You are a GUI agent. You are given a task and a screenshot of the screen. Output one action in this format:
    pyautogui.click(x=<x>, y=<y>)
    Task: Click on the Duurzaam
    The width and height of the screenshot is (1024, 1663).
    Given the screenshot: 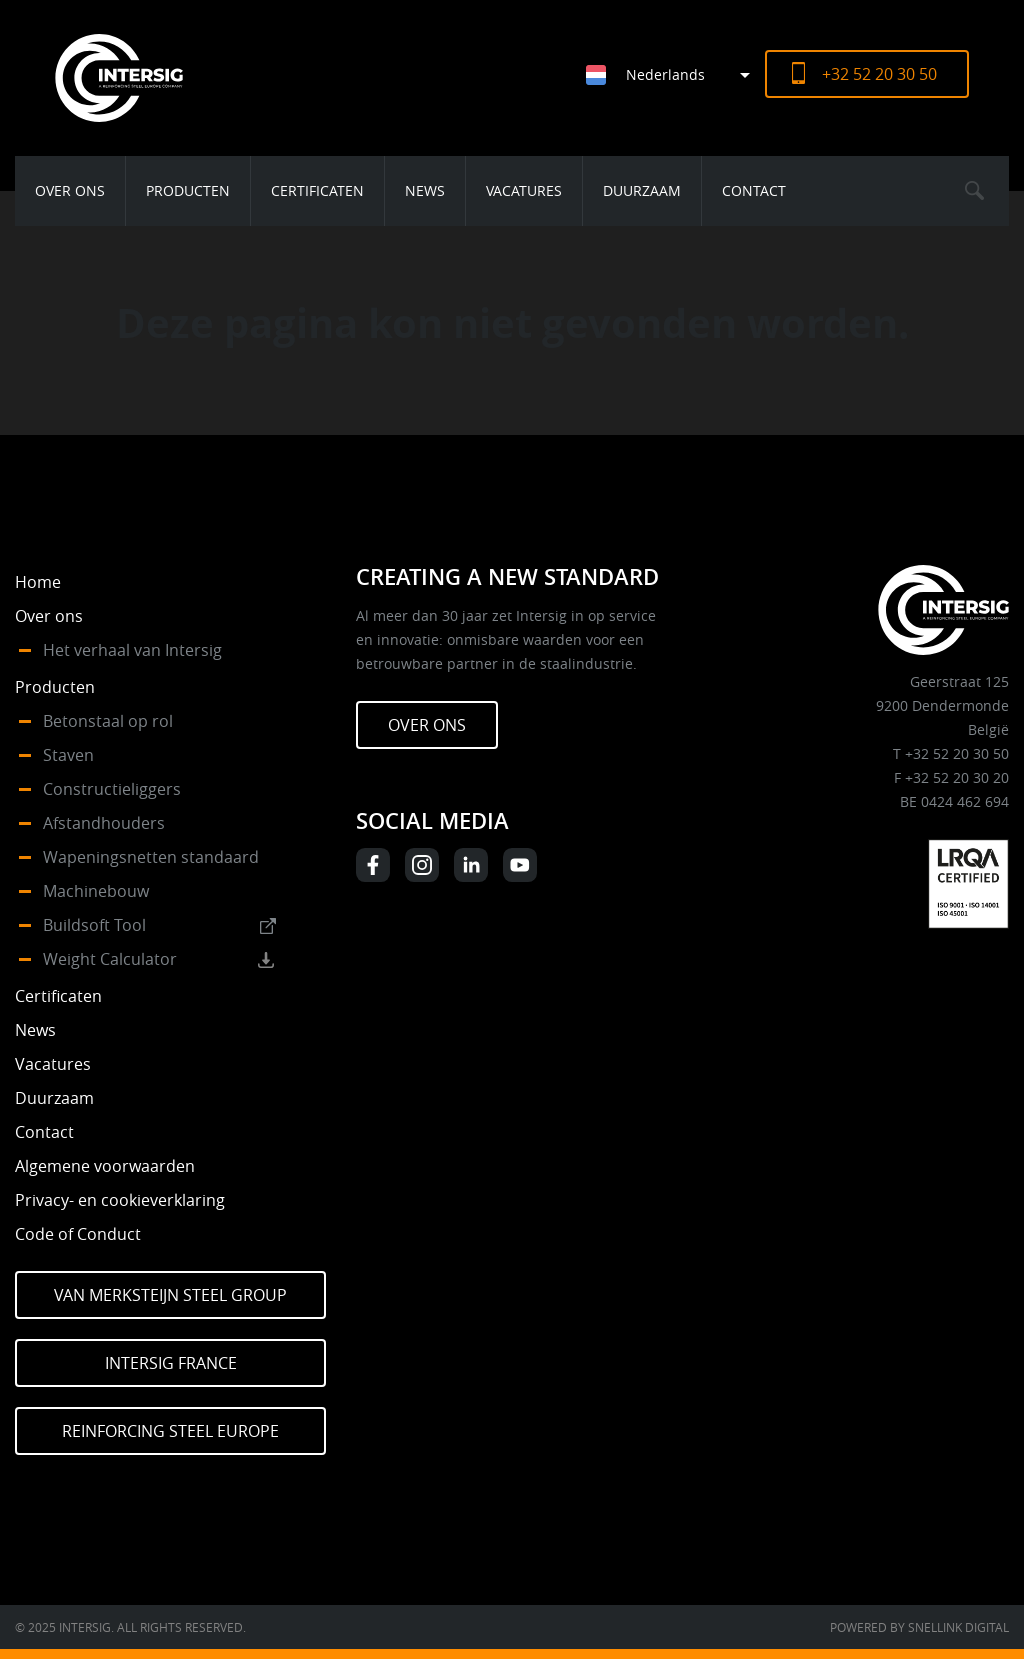 What is the action you would take?
    pyautogui.click(x=642, y=190)
    